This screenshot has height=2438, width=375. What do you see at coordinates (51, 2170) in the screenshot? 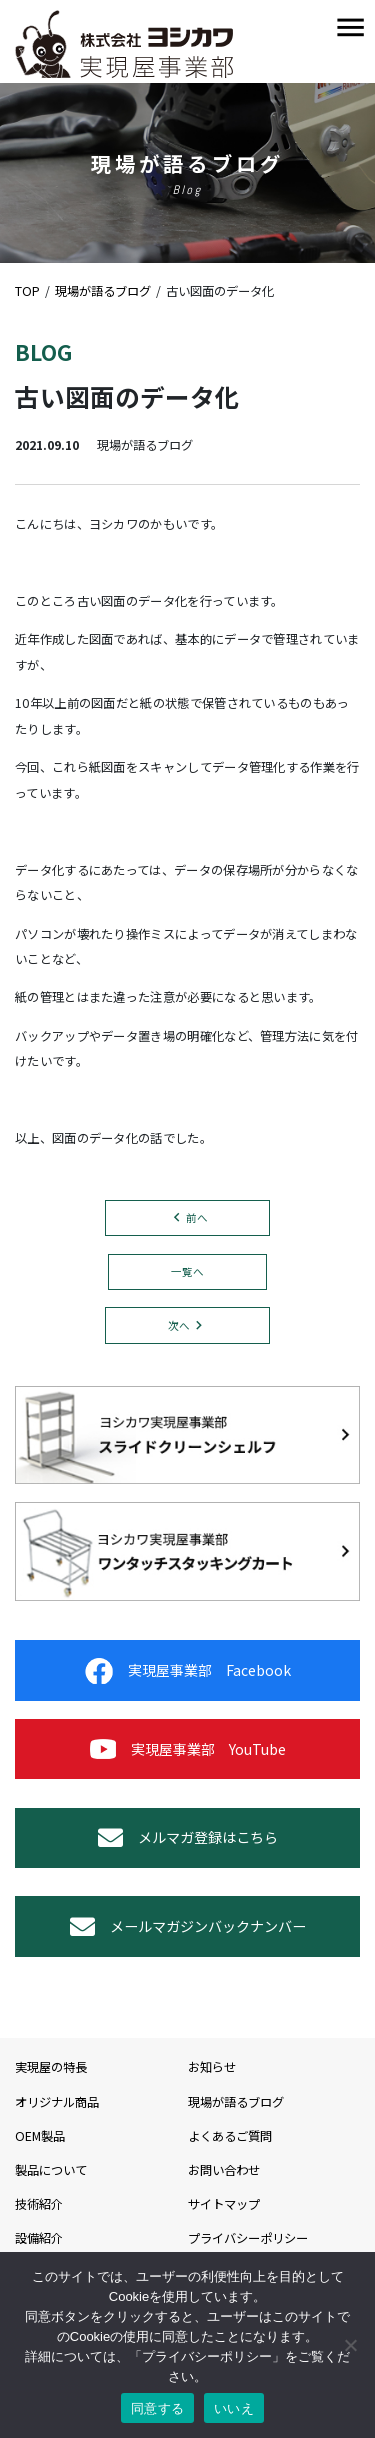
I see `製品について` at bounding box center [51, 2170].